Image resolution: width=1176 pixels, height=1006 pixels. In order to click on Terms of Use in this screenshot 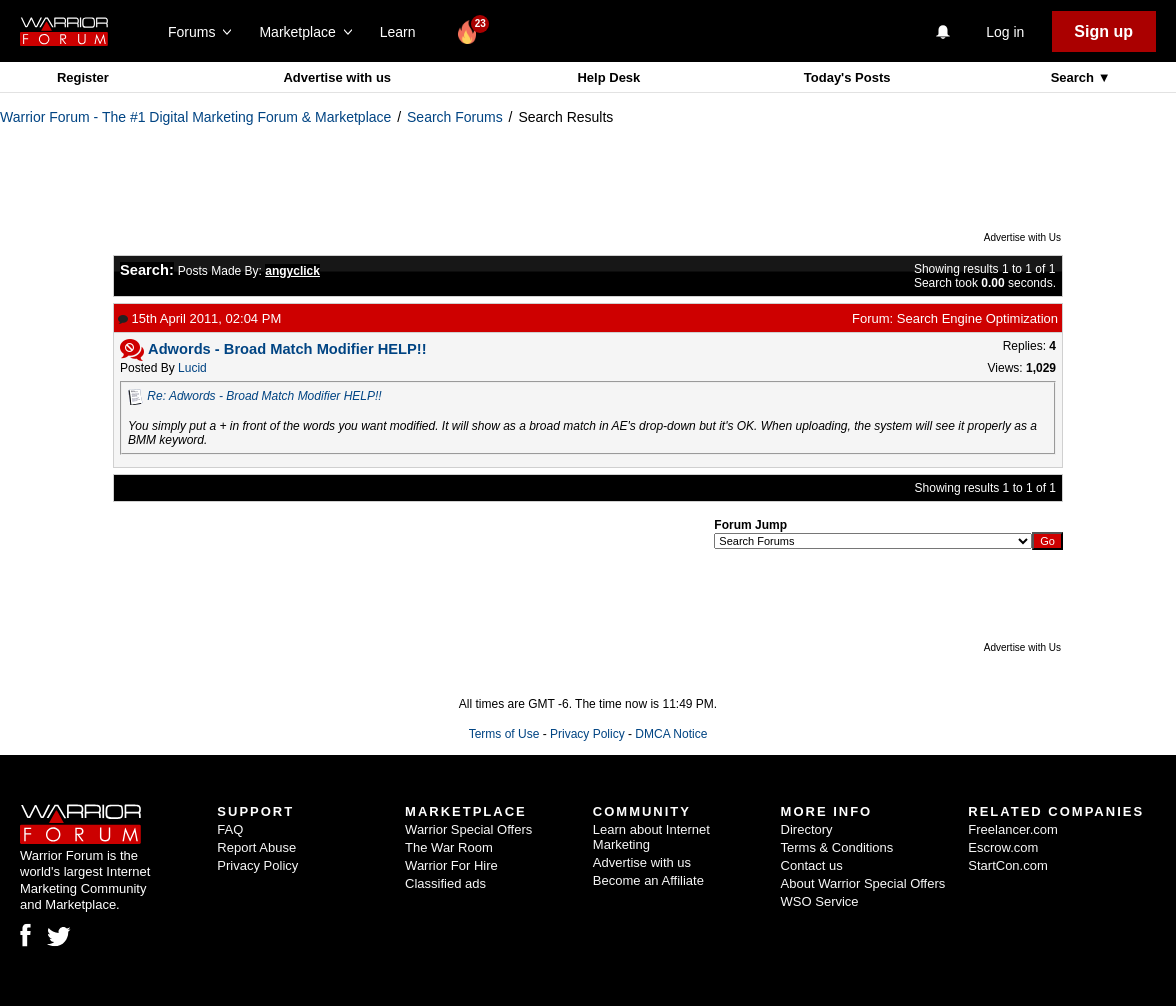, I will do `click(504, 734)`.